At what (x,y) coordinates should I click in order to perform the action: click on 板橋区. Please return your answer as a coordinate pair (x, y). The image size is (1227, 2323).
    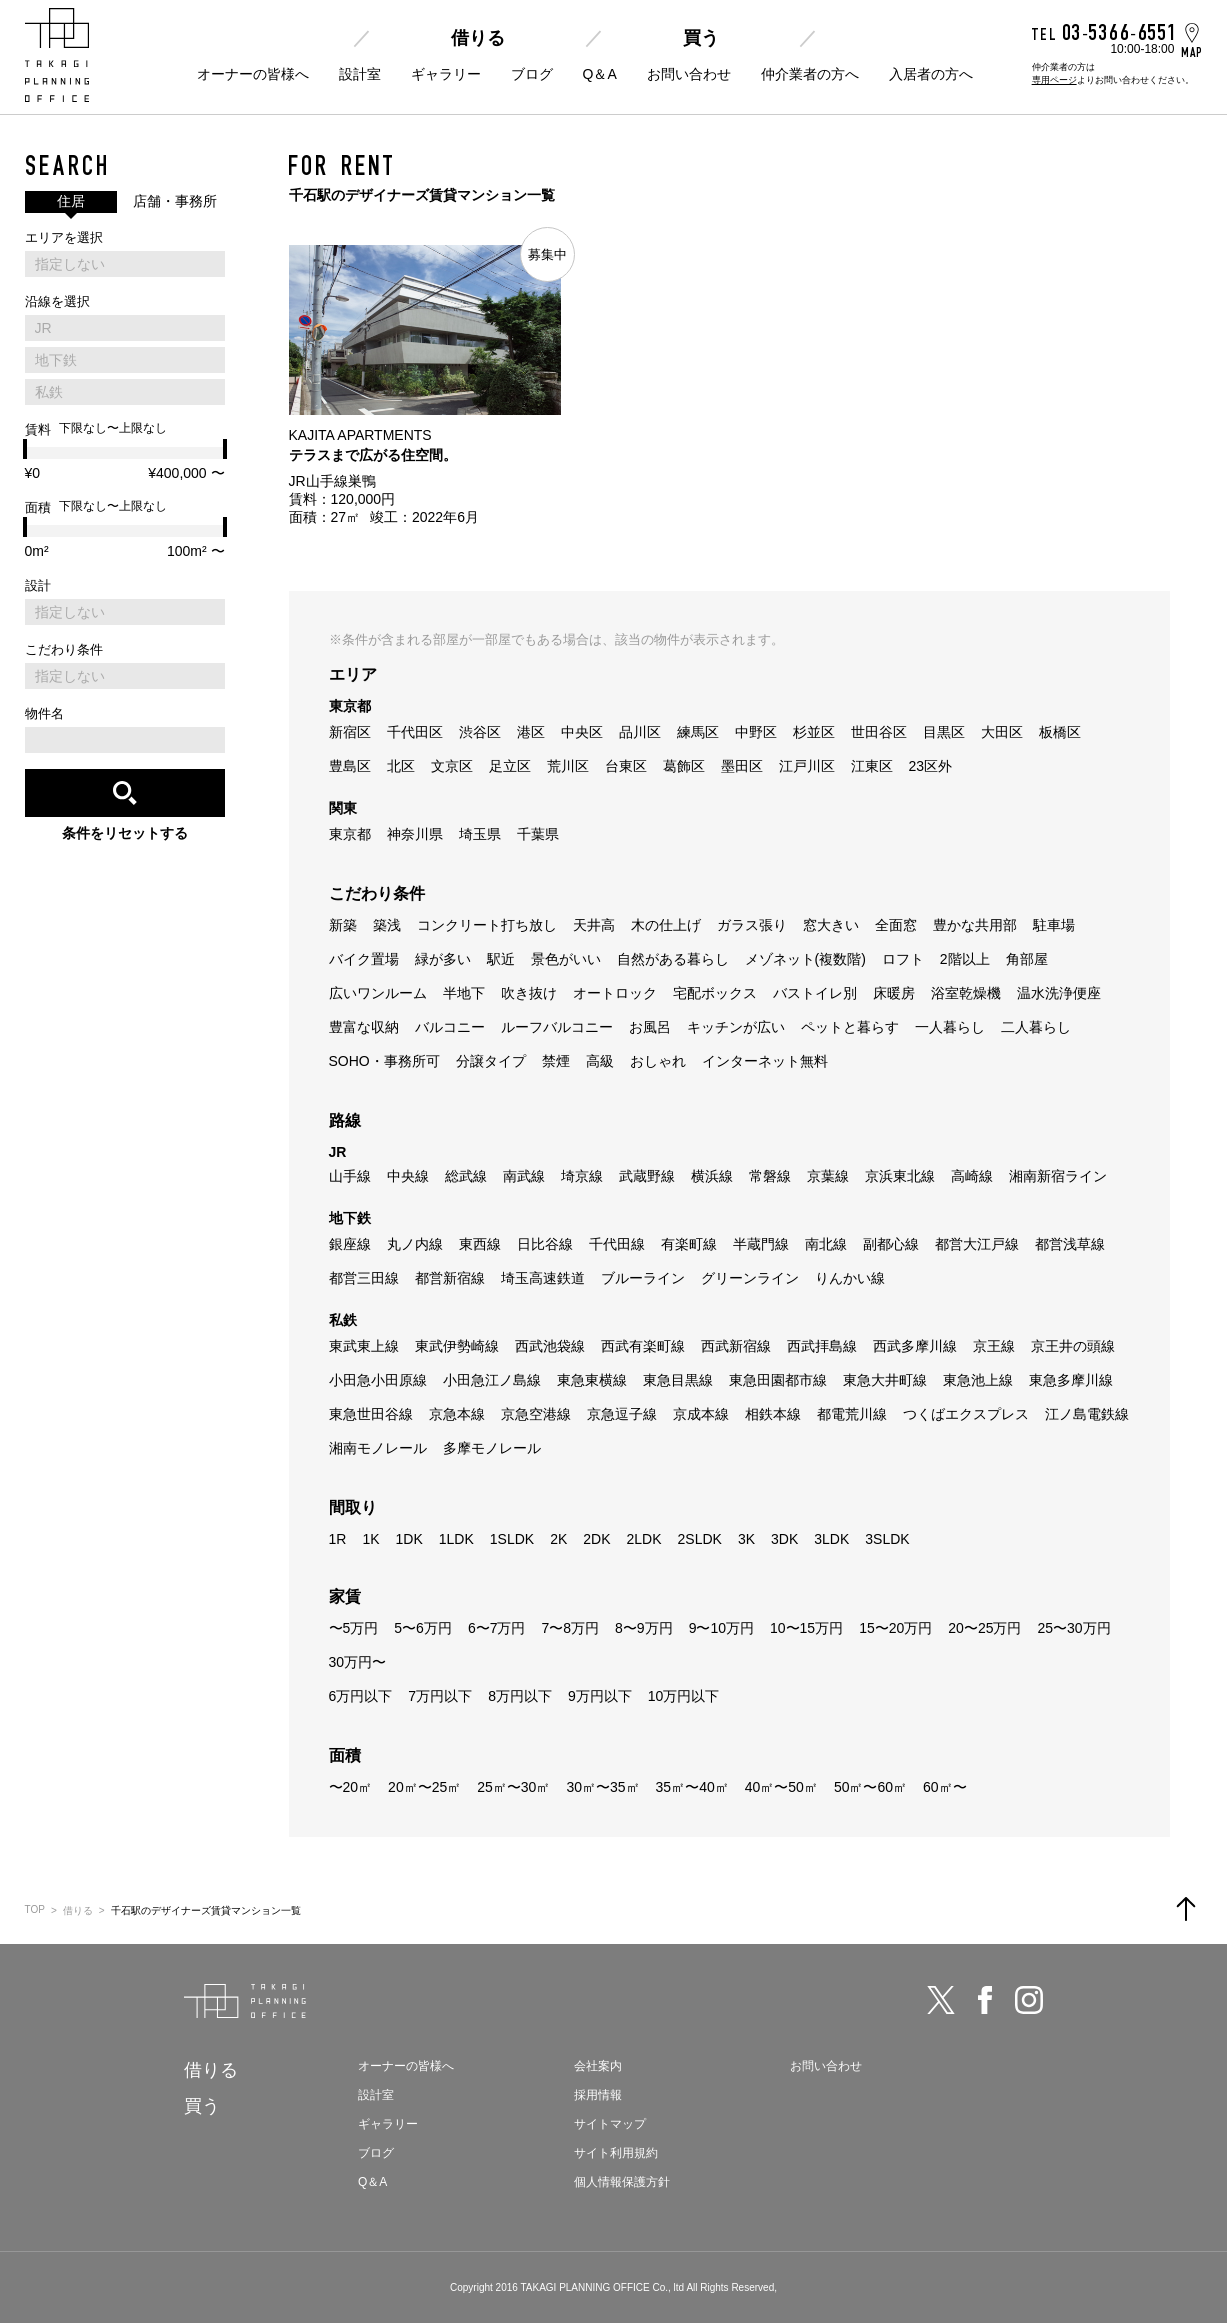
    Looking at the image, I should click on (1060, 732).